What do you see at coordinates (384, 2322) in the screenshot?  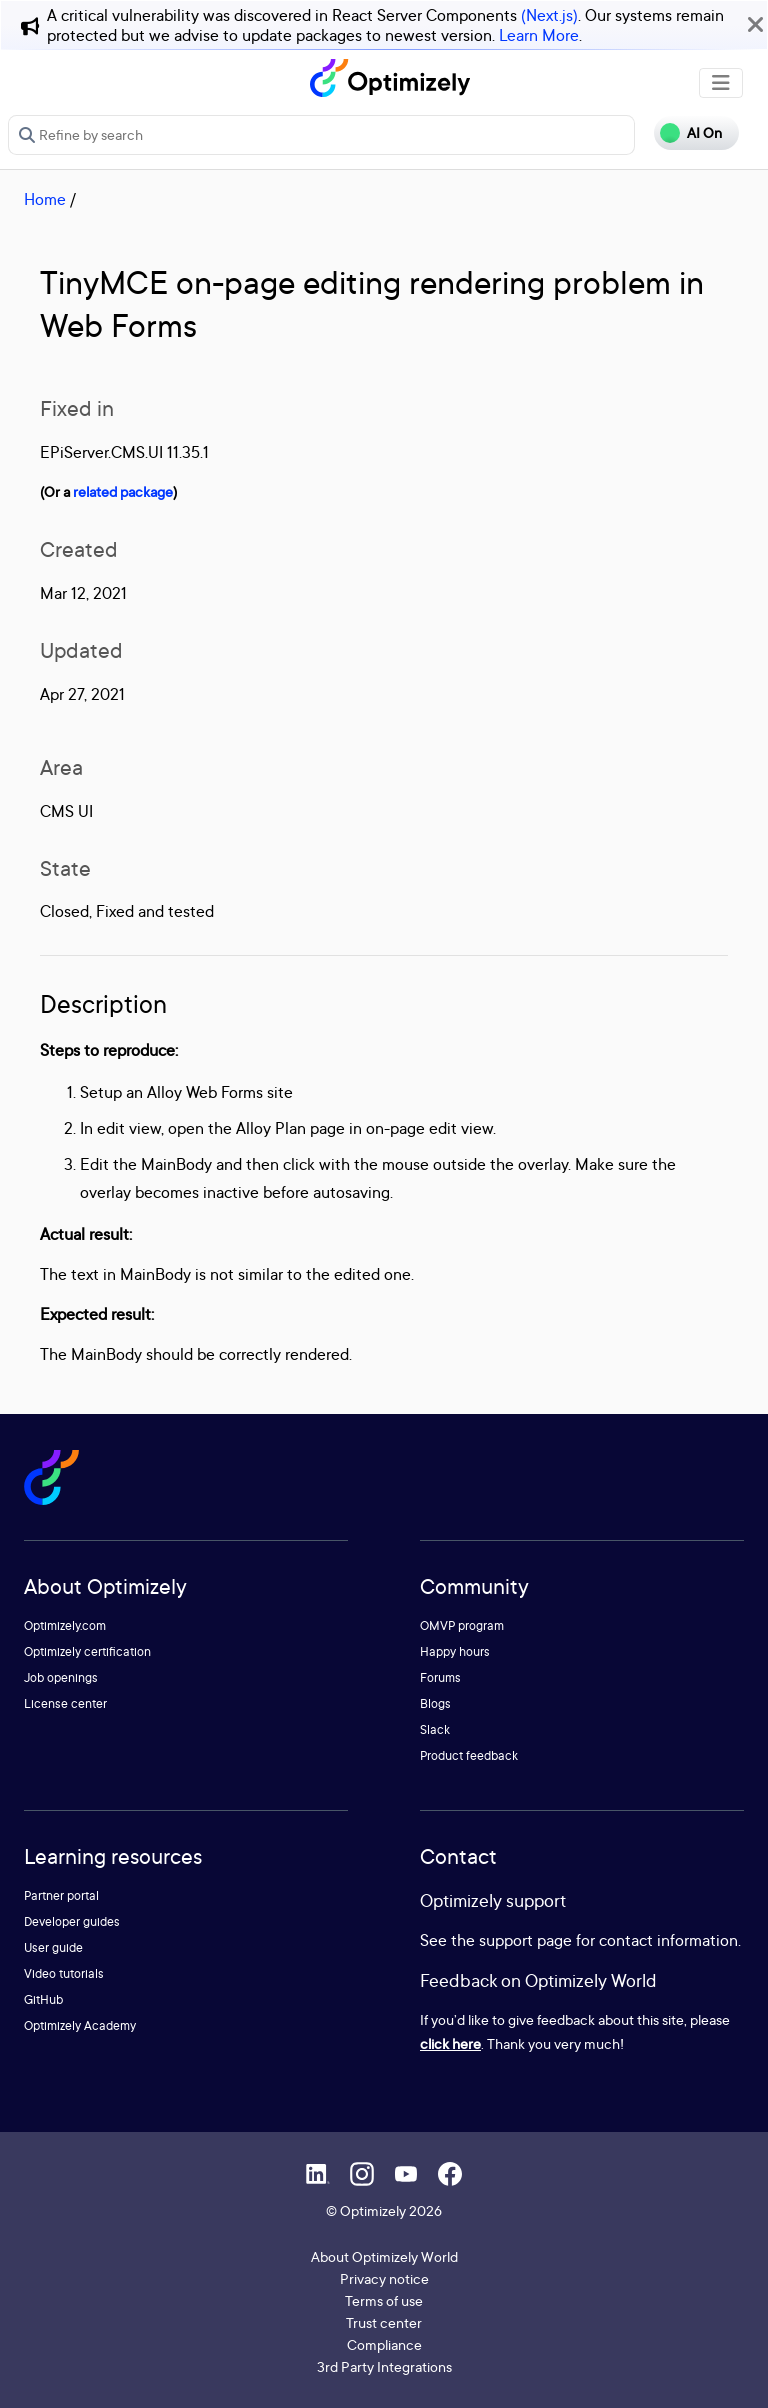 I see `Trust center` at bounding box center [384, 2322].